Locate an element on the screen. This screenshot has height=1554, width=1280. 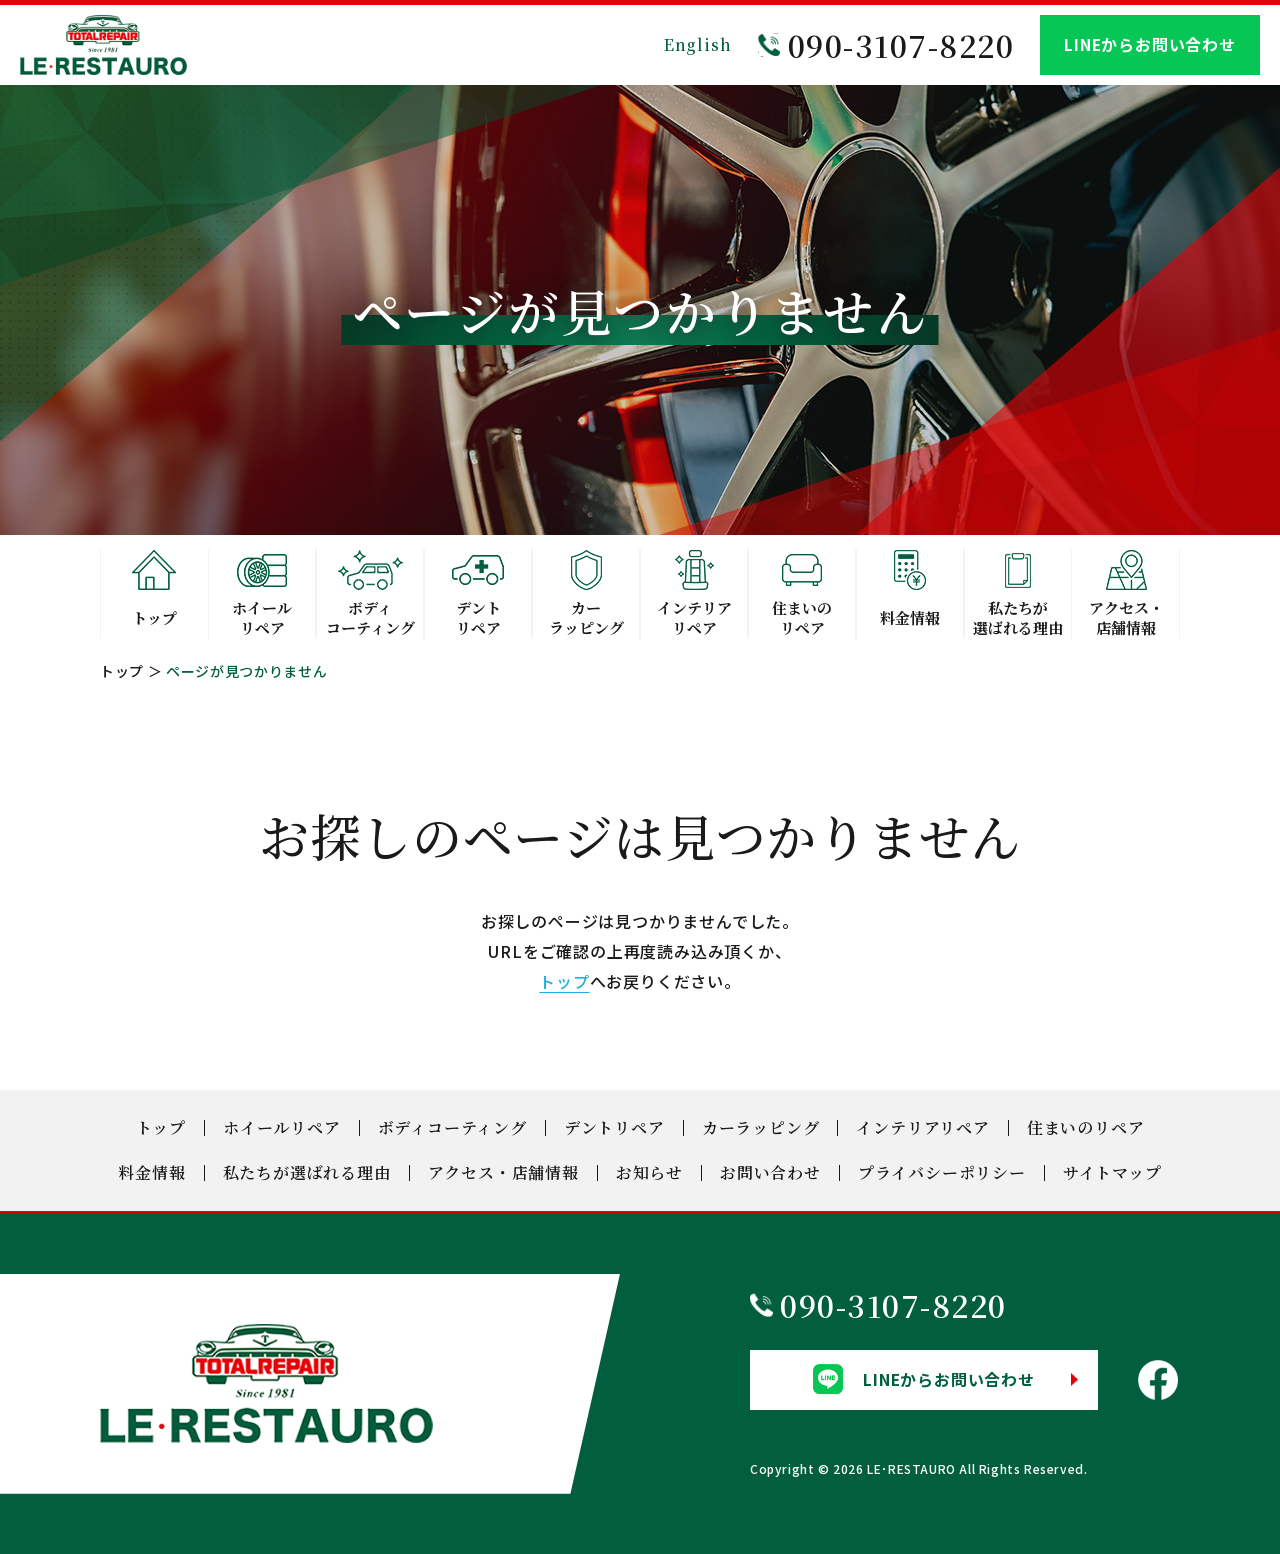
料金情報 is located at coordinates (151, 1172).